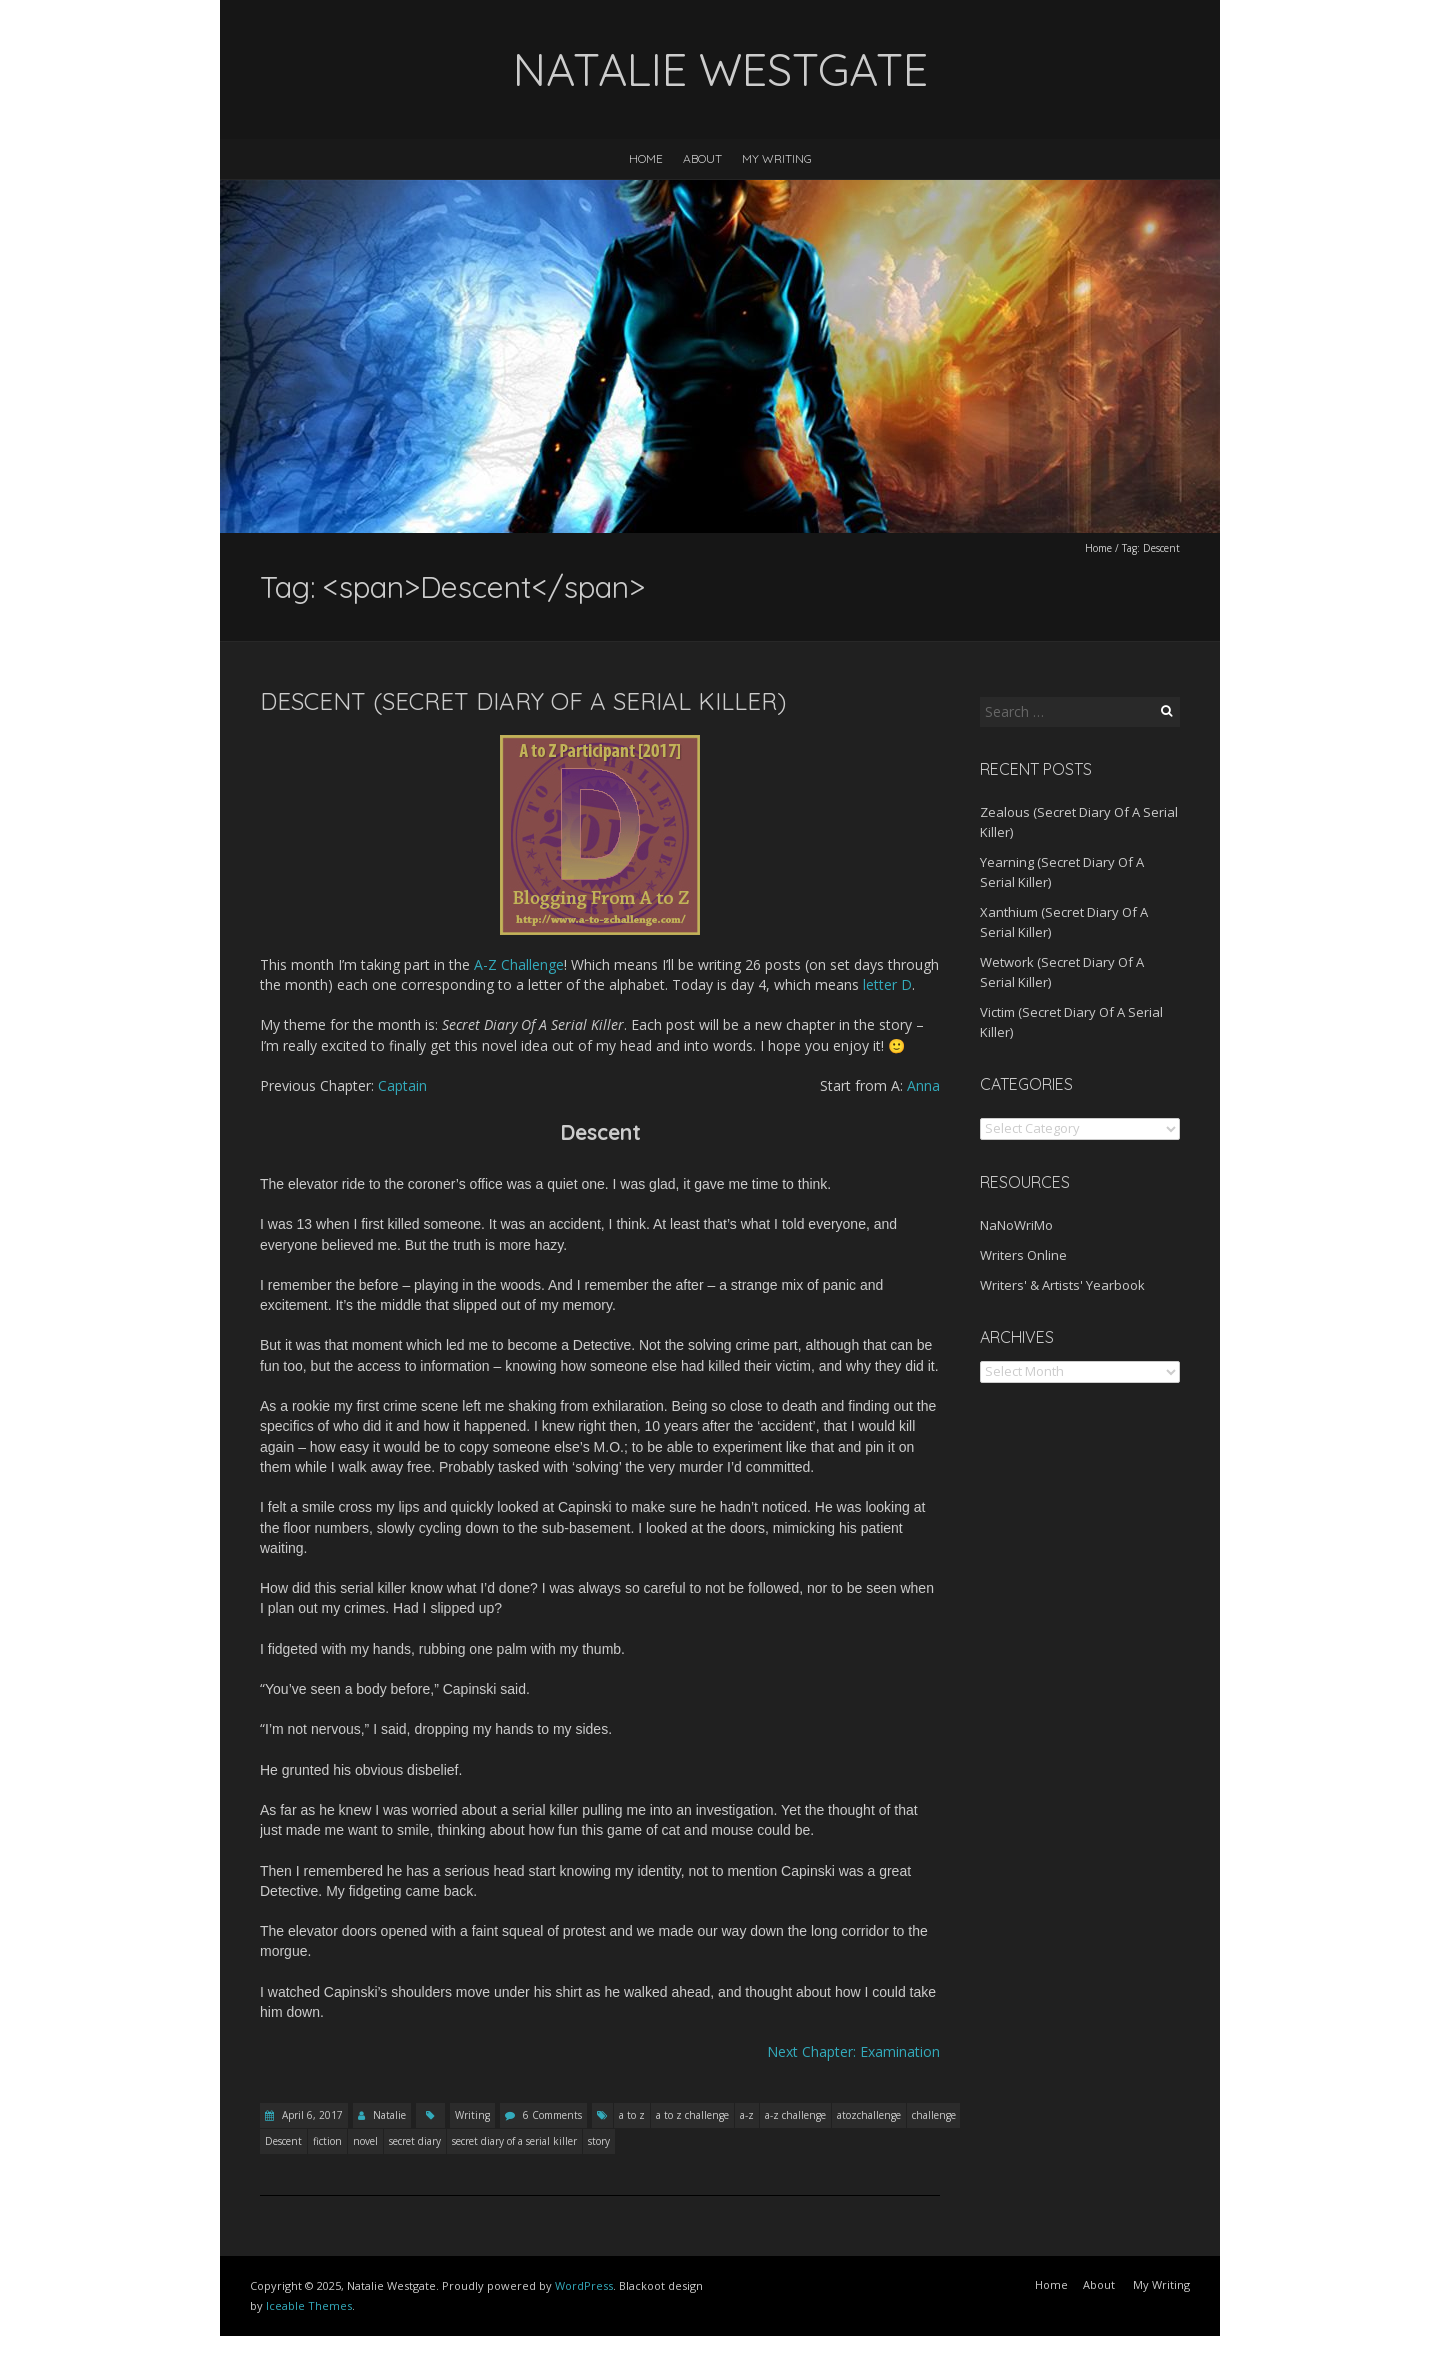 The height and width of the screenshot is (2356, 1440). What do you see at coordinates (523, 701) in the screenshot?
I see `Descent (Secret Diary Of A Serial Killer)` at bounding box center [523, 701].